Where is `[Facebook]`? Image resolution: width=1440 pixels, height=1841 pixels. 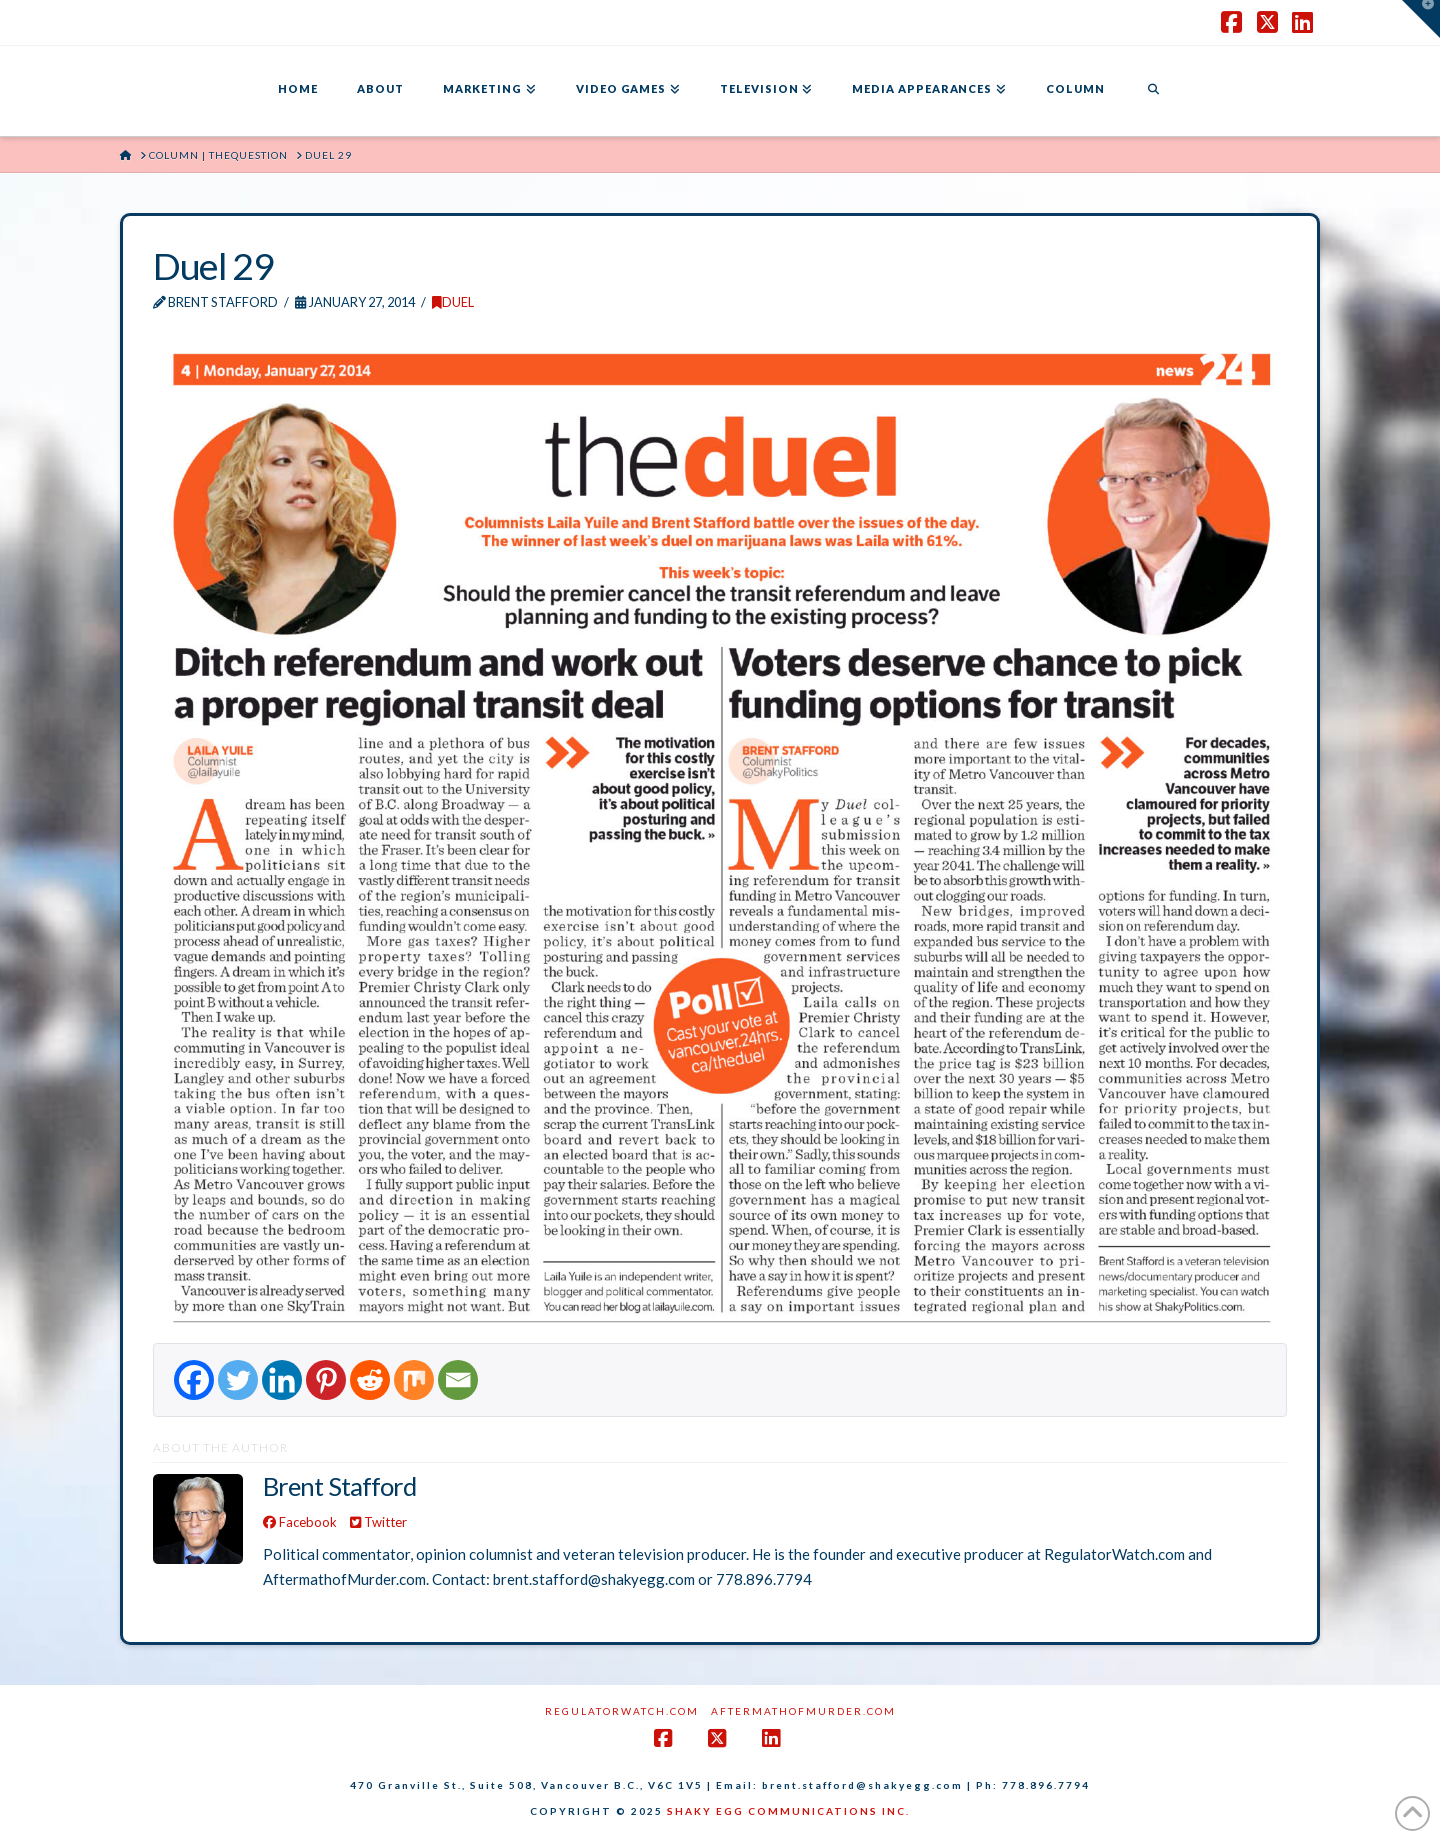
[Facebook] is located at coordinates (194, 1380).